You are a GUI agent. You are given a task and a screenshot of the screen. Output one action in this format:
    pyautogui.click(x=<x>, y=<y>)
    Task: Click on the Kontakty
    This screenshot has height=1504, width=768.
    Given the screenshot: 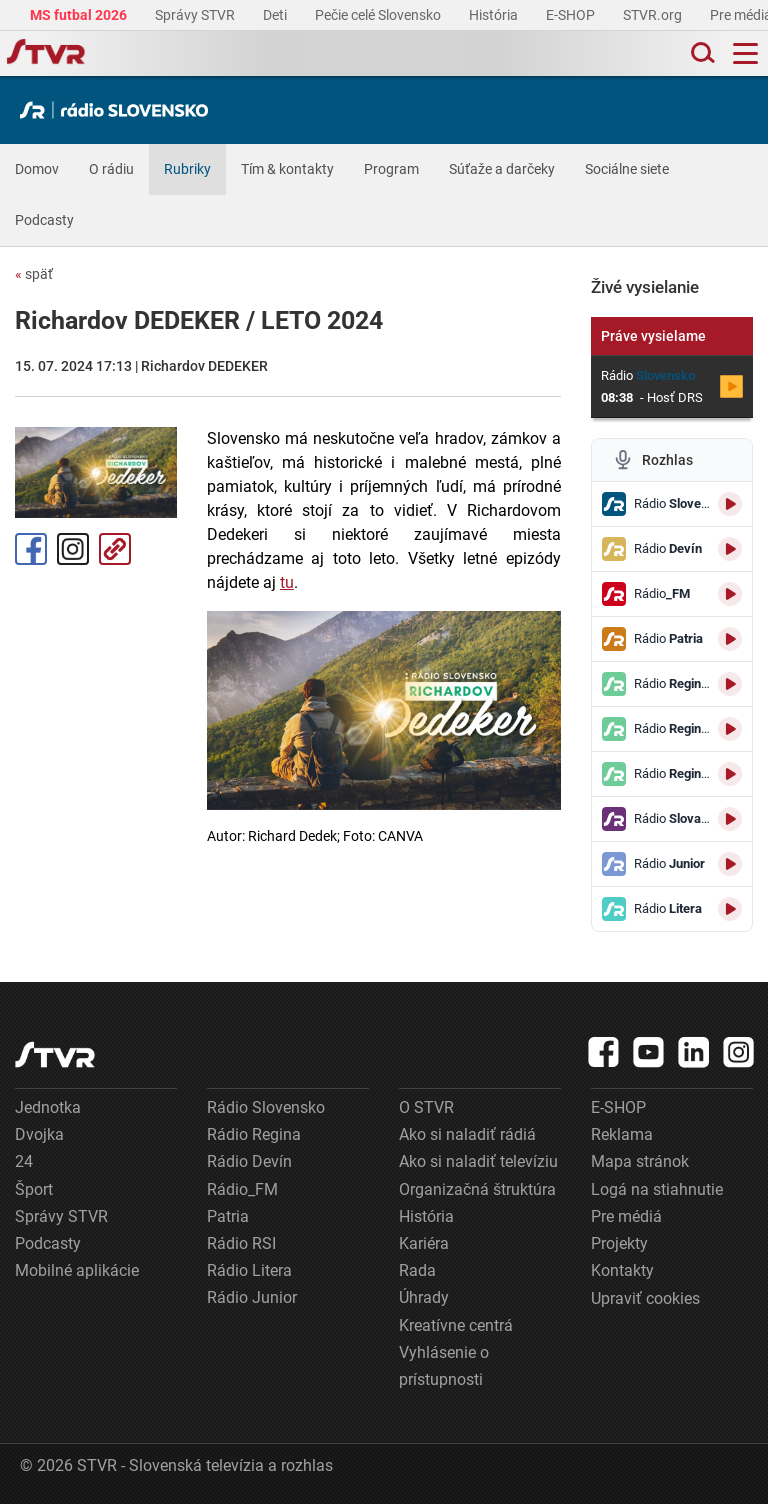 What is the action you would take?
    pyautogui.click(x=622, y=1270)
    